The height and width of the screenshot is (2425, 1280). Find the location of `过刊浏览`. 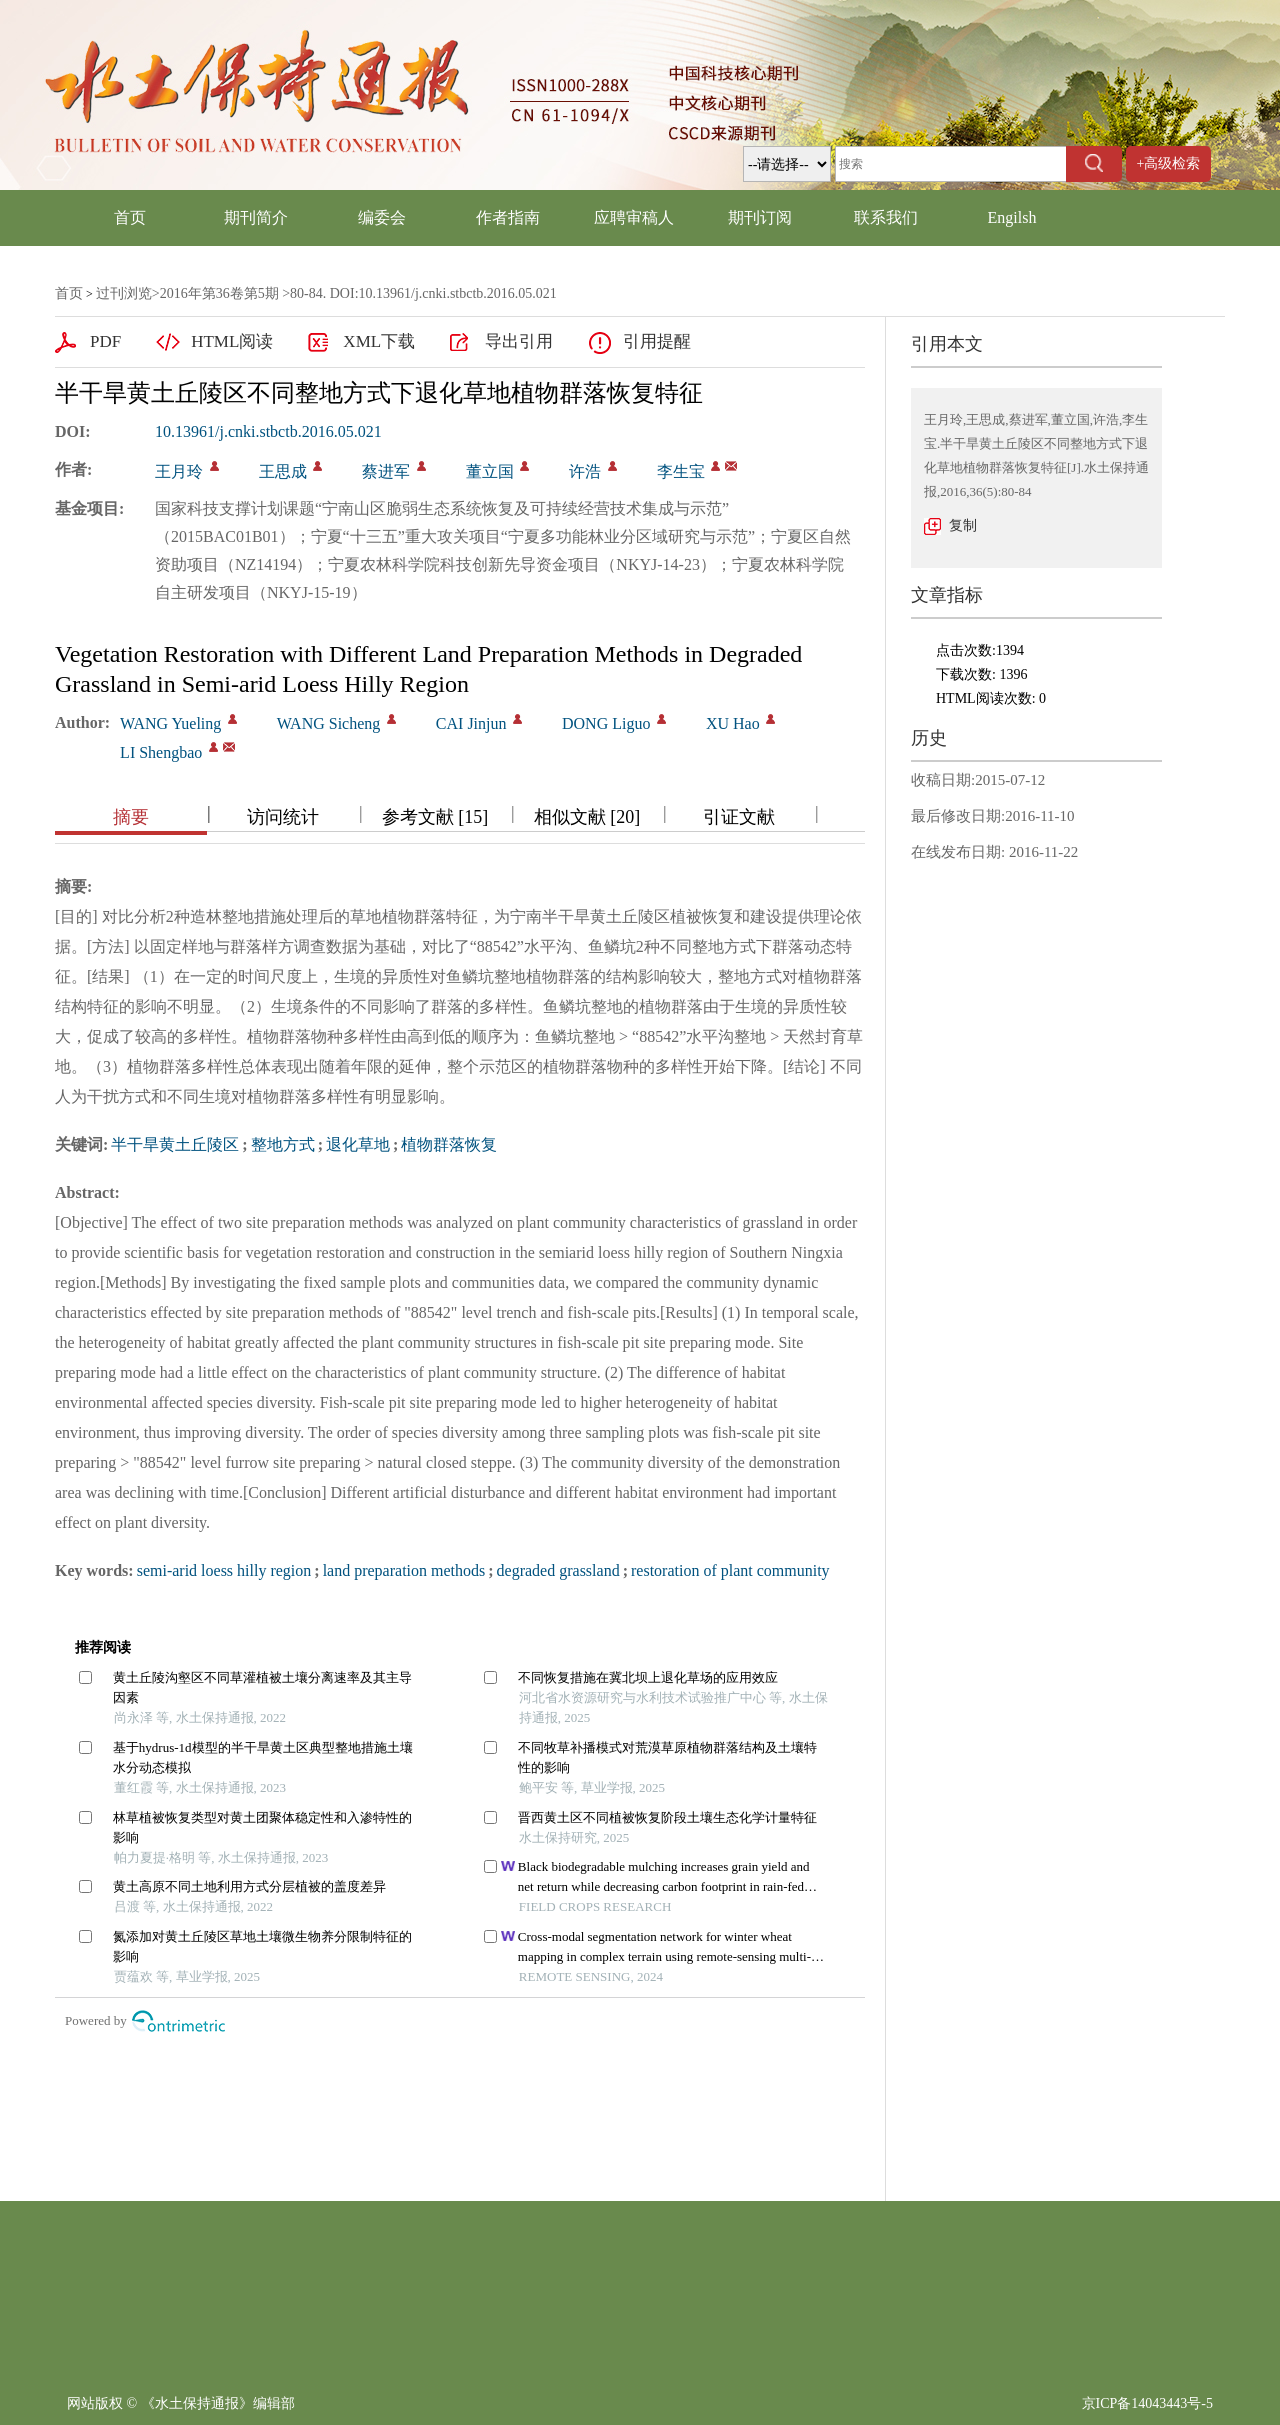

过刊浏览 is located at coordinates (124, 293).